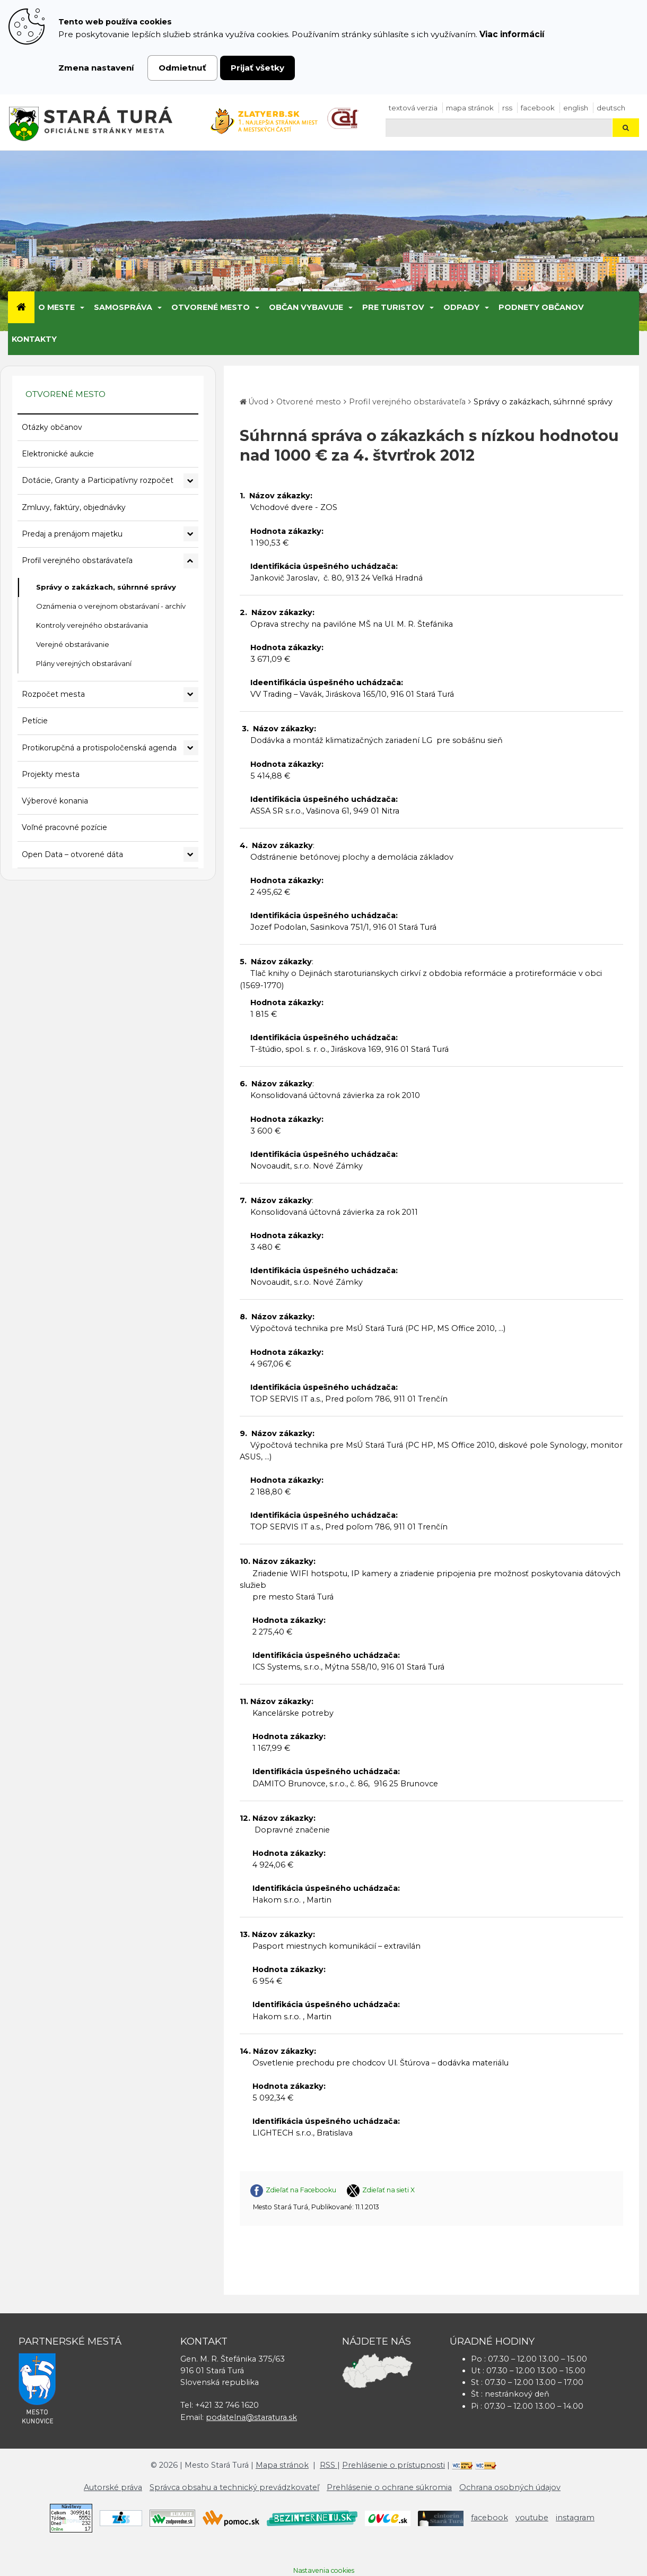 The image size is (647, 2576). Describe the element at coordinates (190, 747) in the screenshot. I see `[Rozbaliť podmenu Protikorupčná a protispoločenská agenda]` at that location.